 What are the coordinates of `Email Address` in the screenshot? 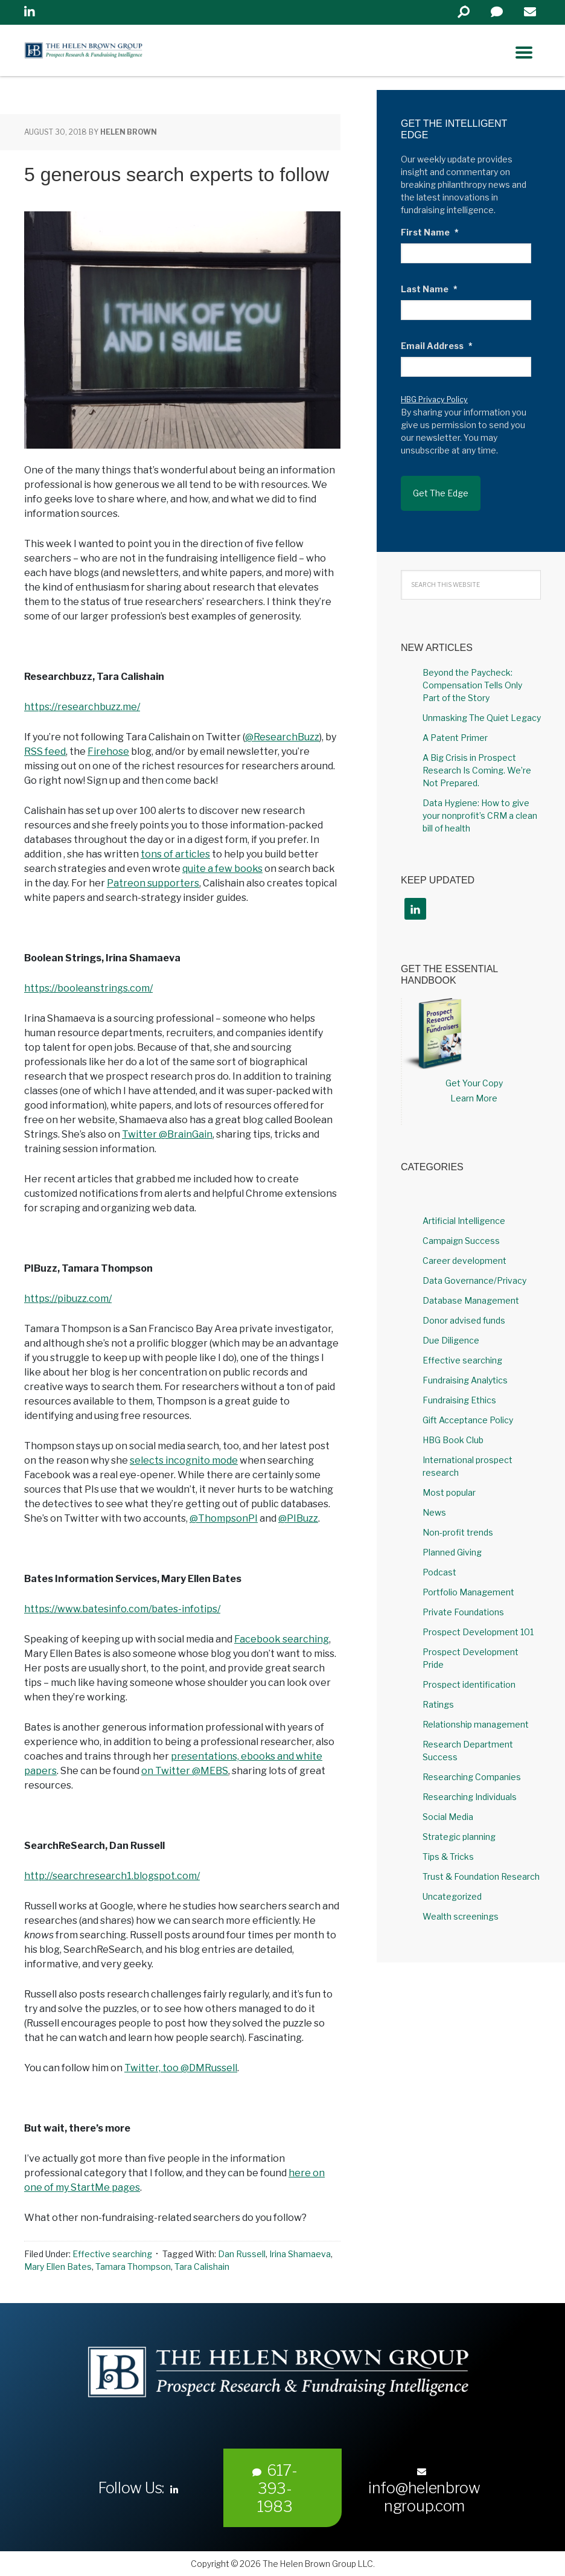 It's located at (437, 346).